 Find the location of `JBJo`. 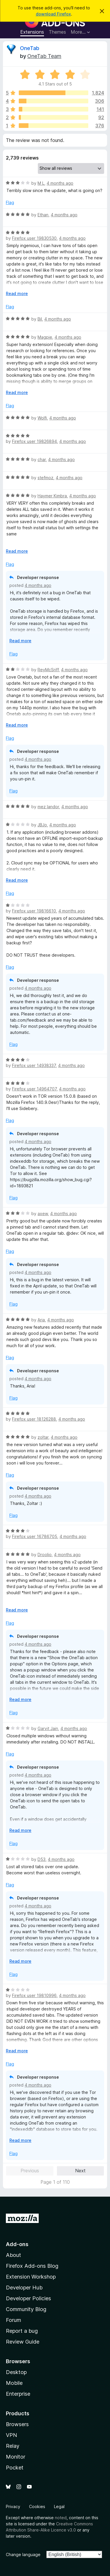

JBJo is located at coordinates (42, 824).